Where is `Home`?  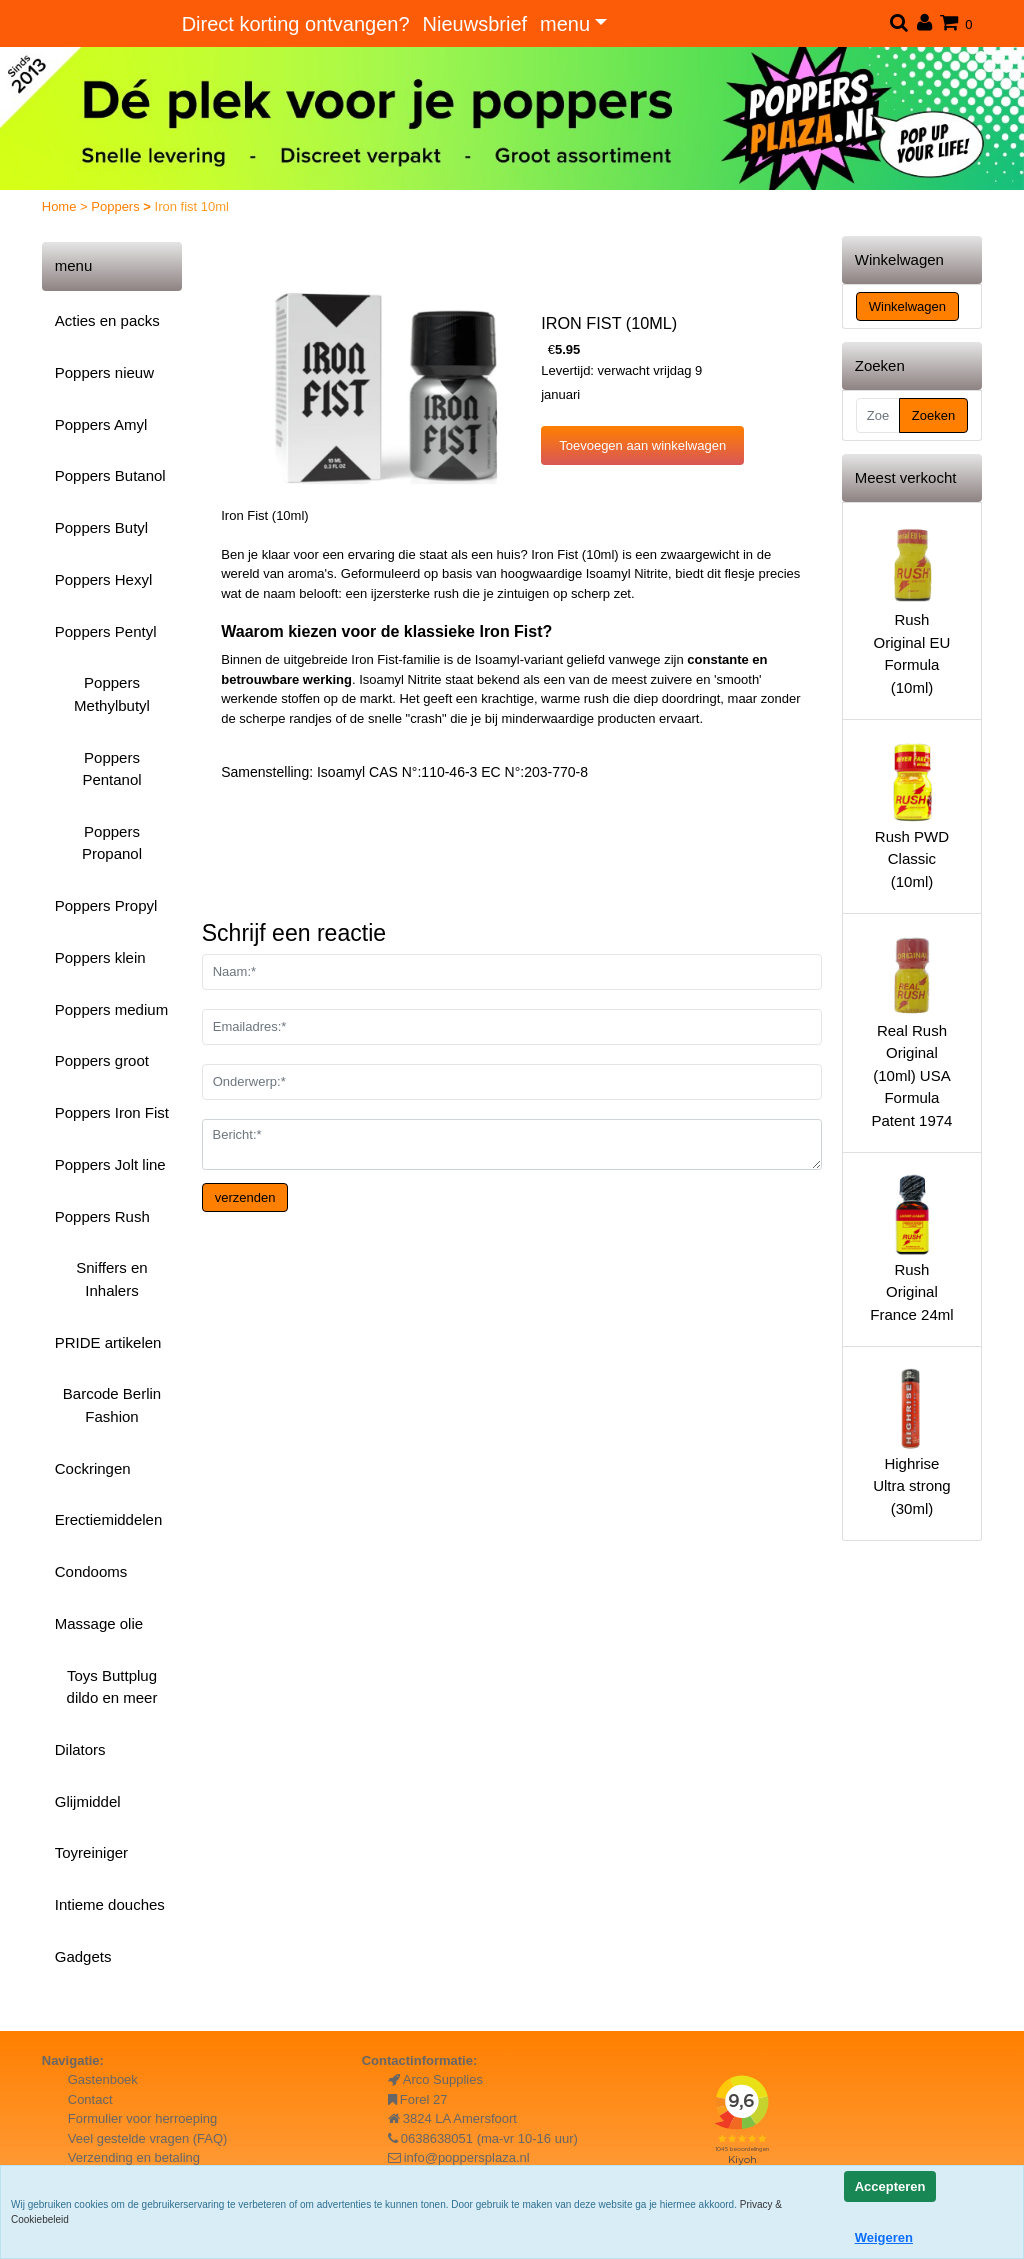
Home is located at coordinates (61, 206).